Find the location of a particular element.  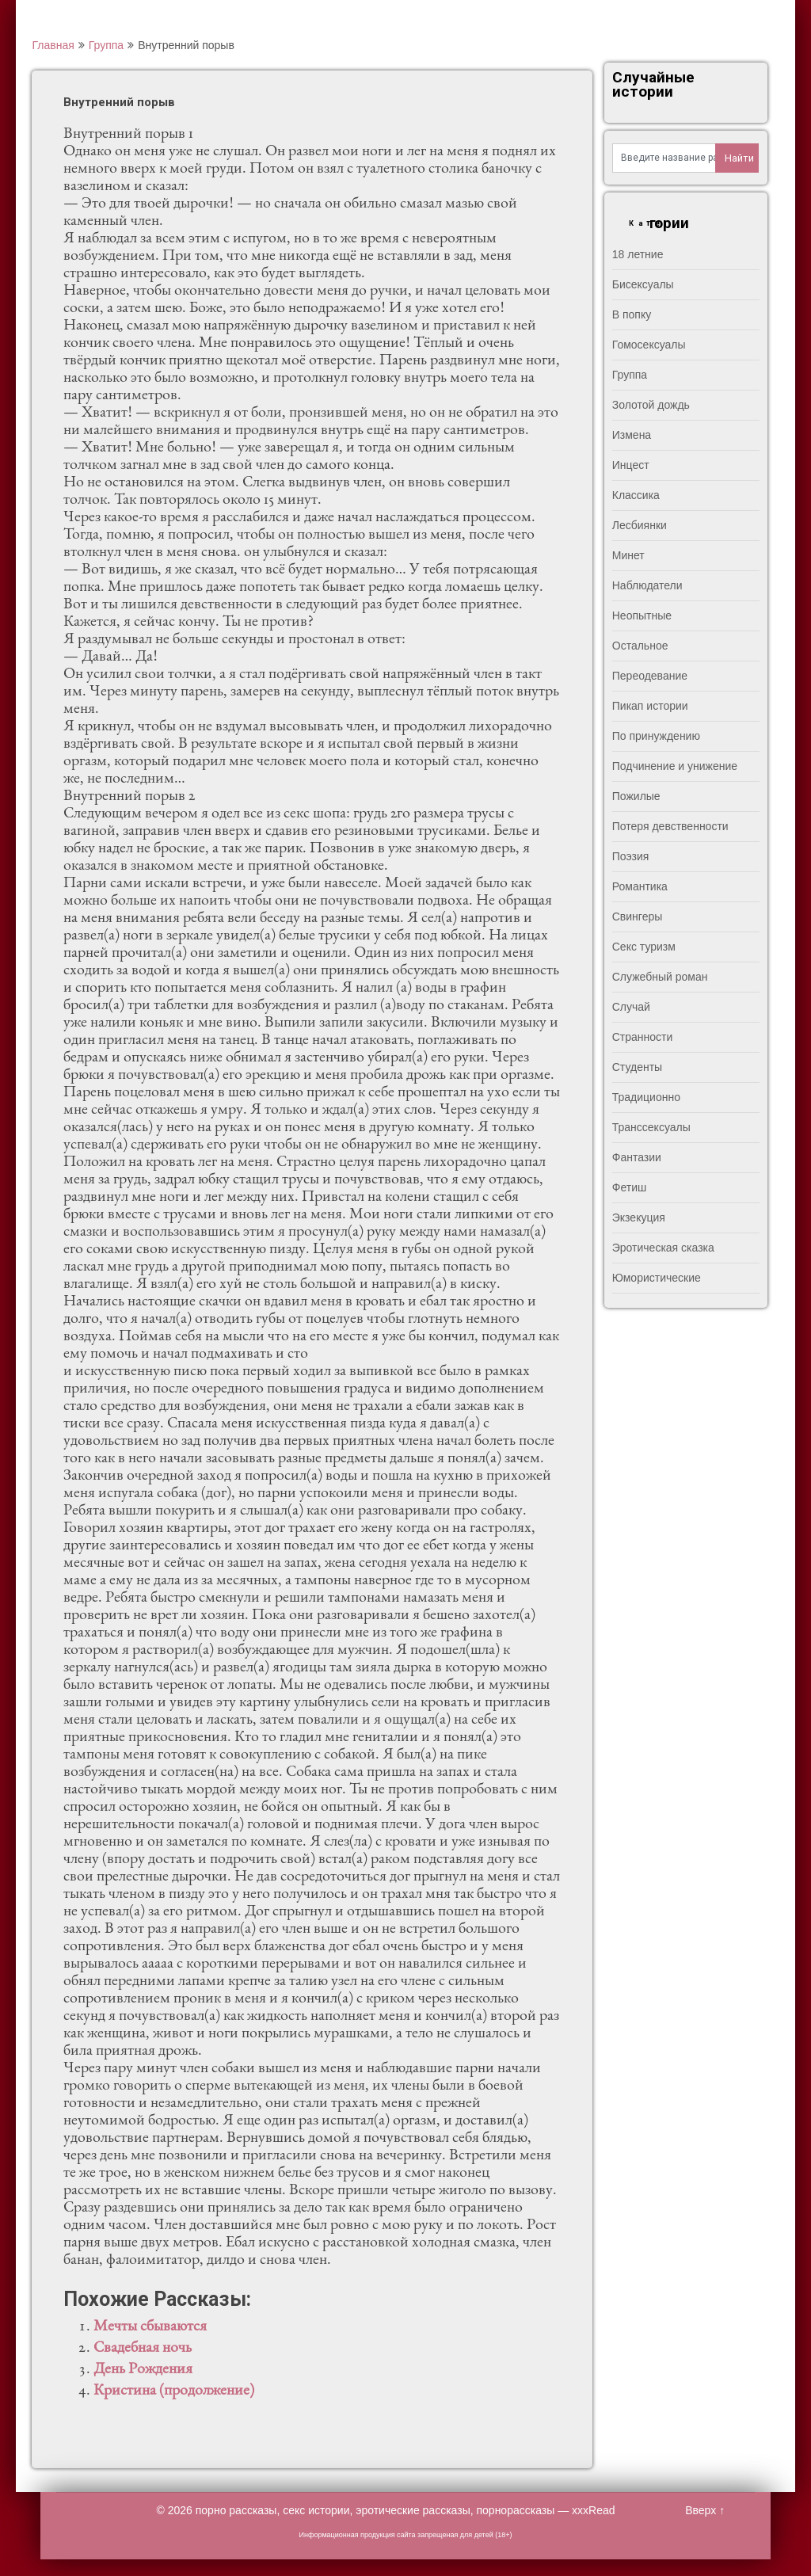

Служебный роман is located at coordinates (660, 976).